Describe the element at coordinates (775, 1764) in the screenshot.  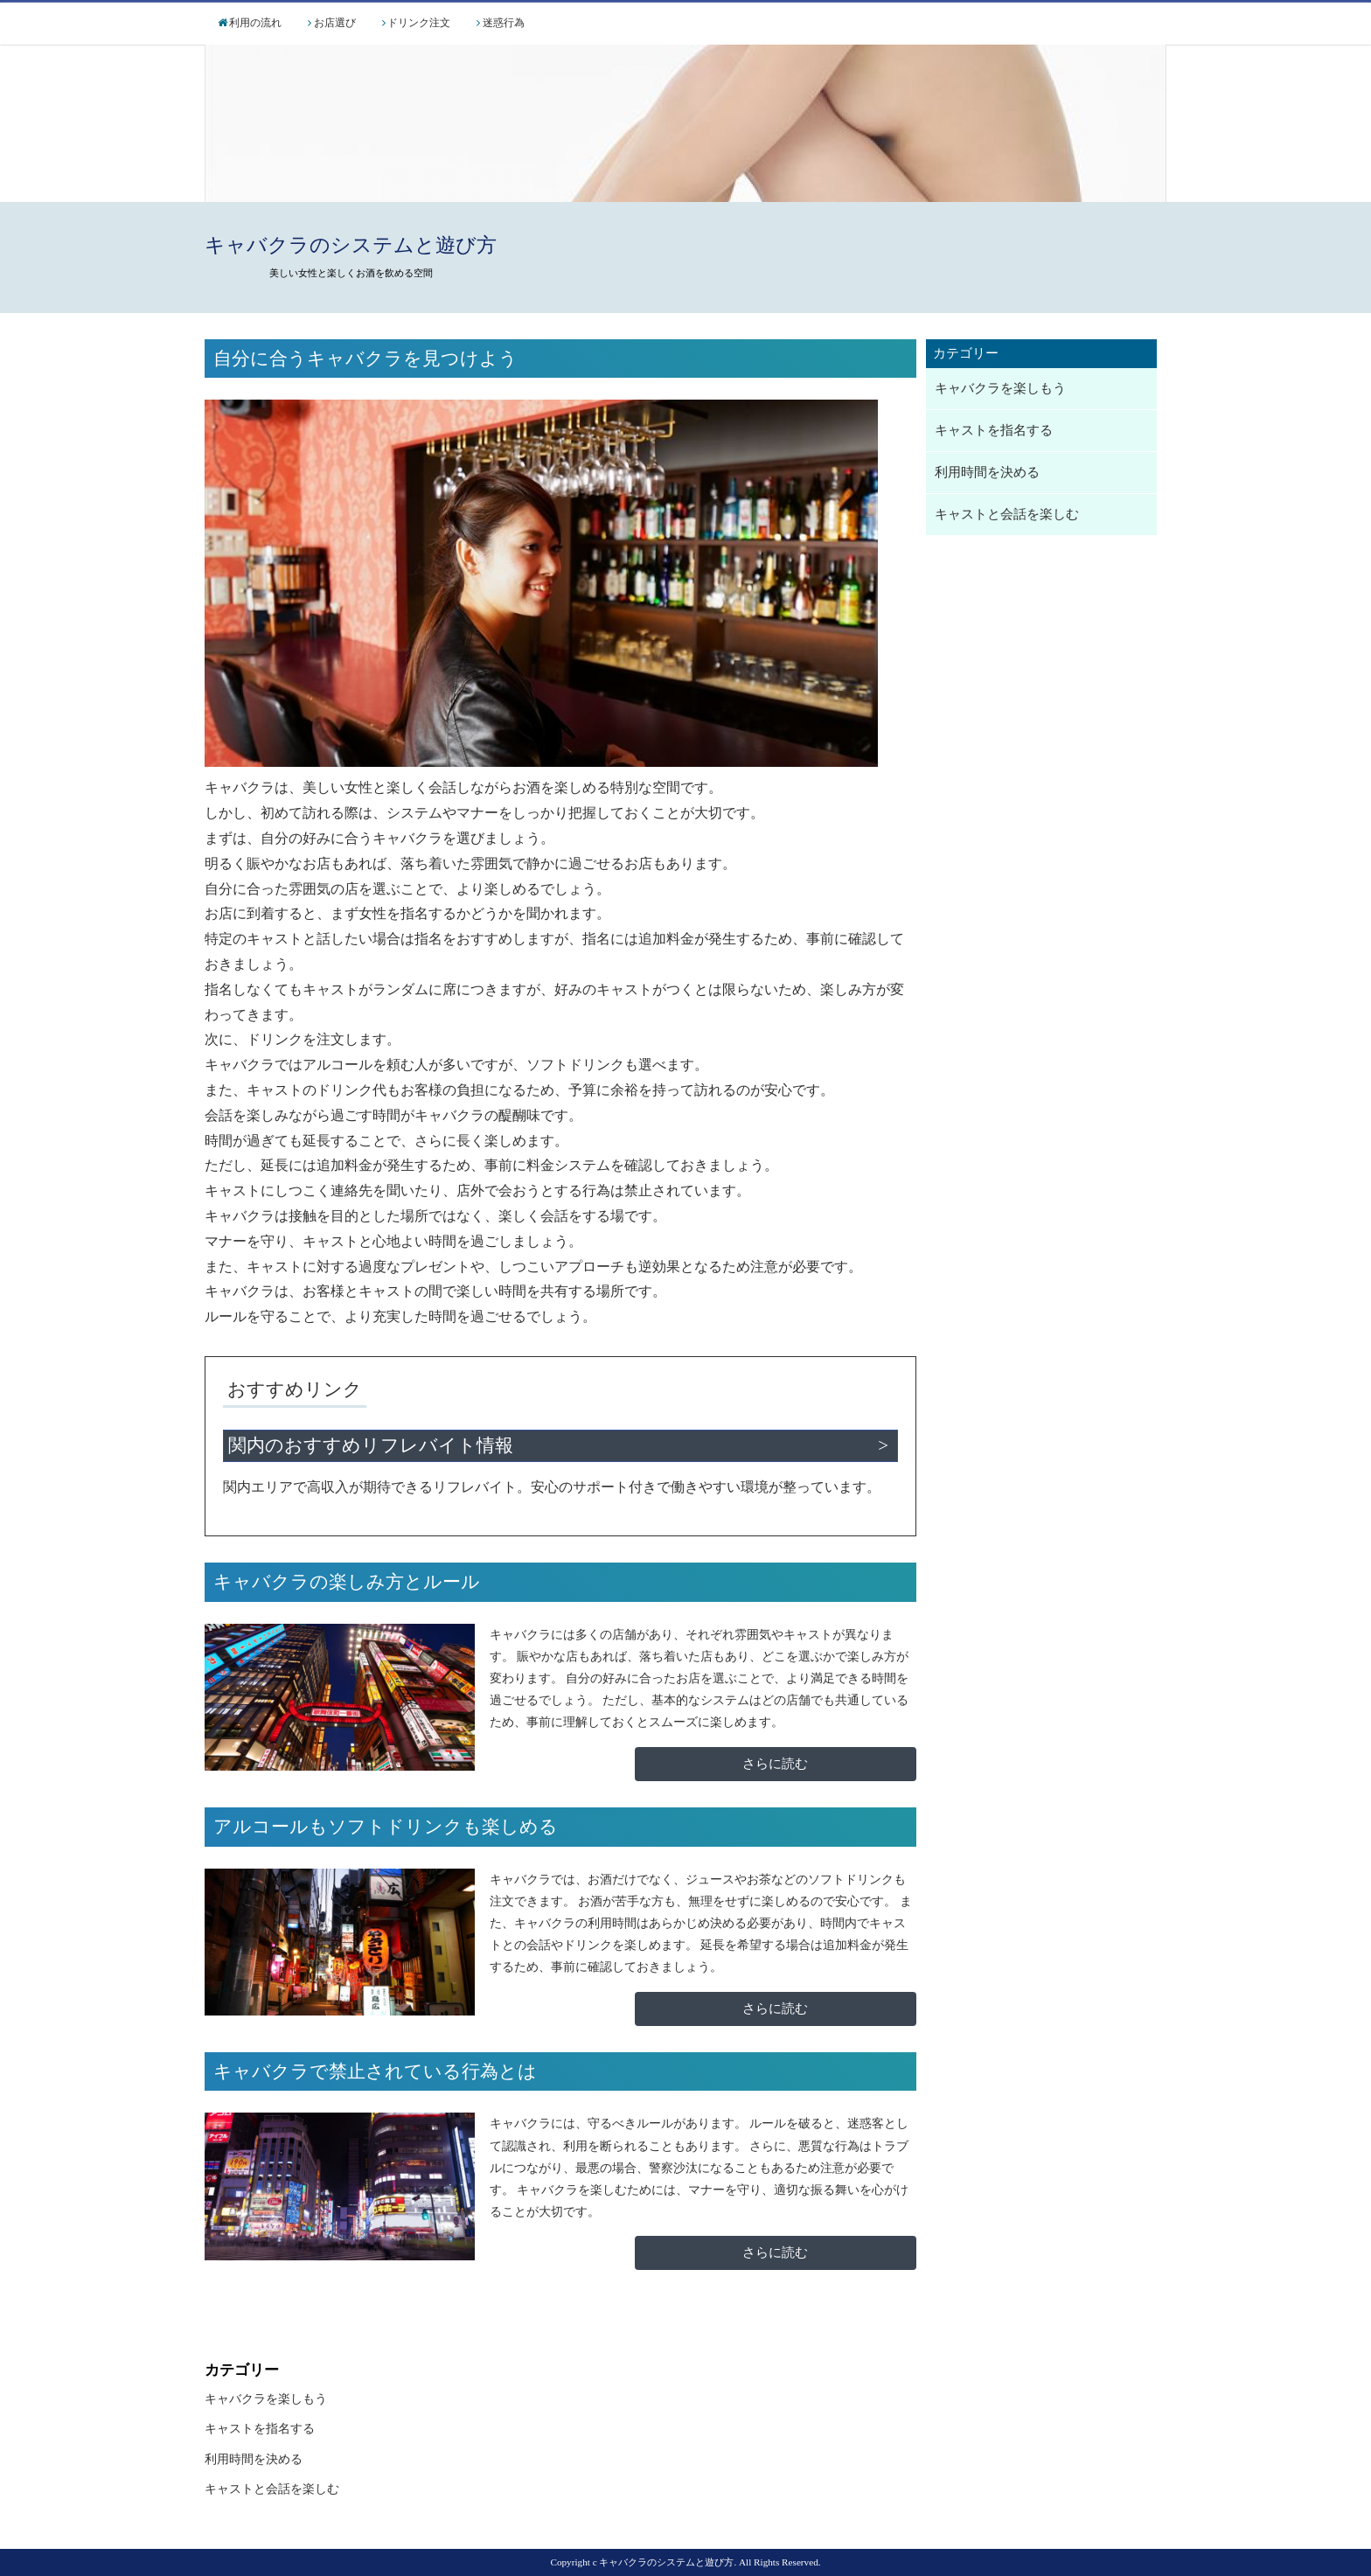
I see `さらに読む` at that location.